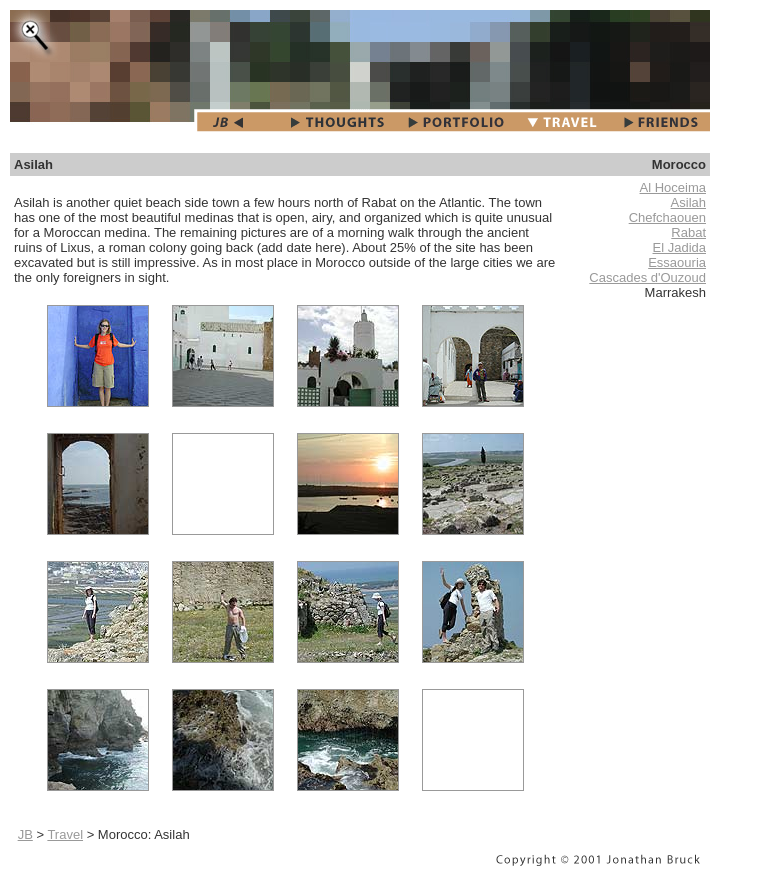 This screenshot has height=882, width=768. What do you see at coordinates (65, 834) in the screenshot?
I see `Travel` at bounding box center [65, 834].